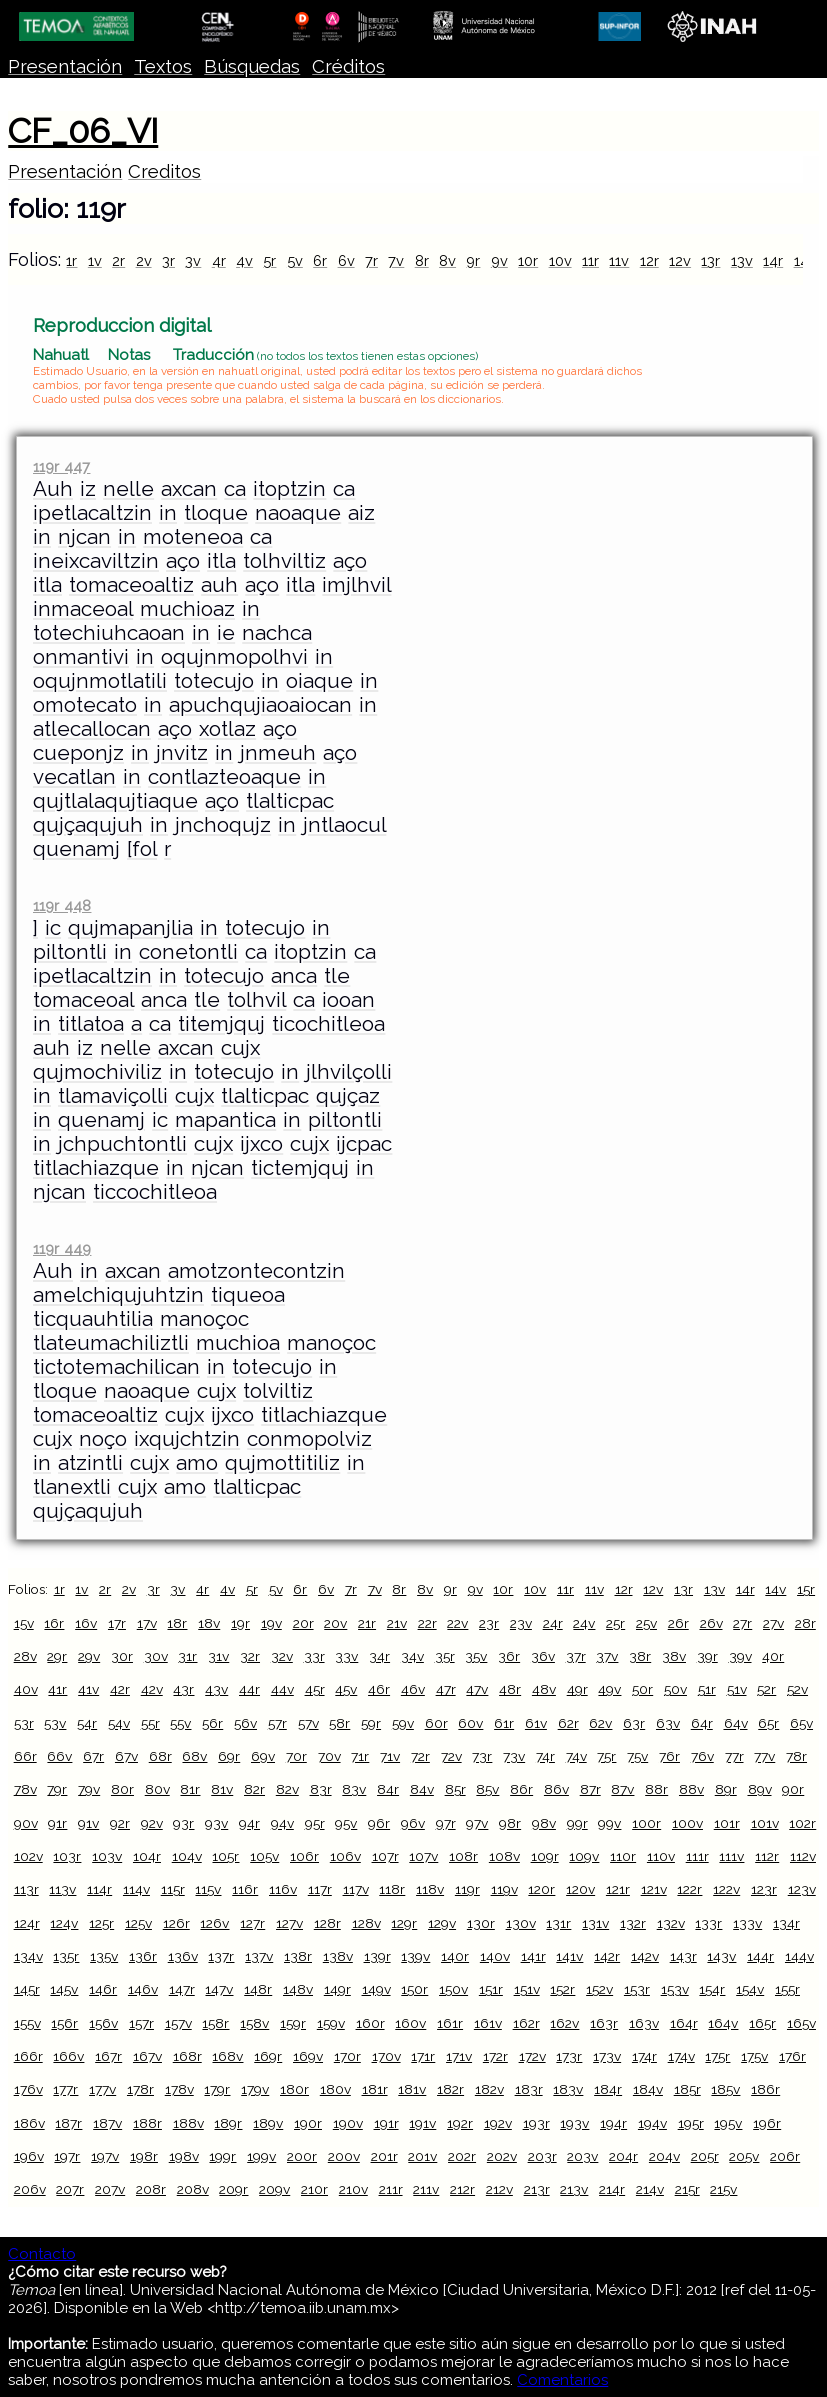  Describe the element at coordinates (446, 1823) in the screenshot. I see `97r` at that location.